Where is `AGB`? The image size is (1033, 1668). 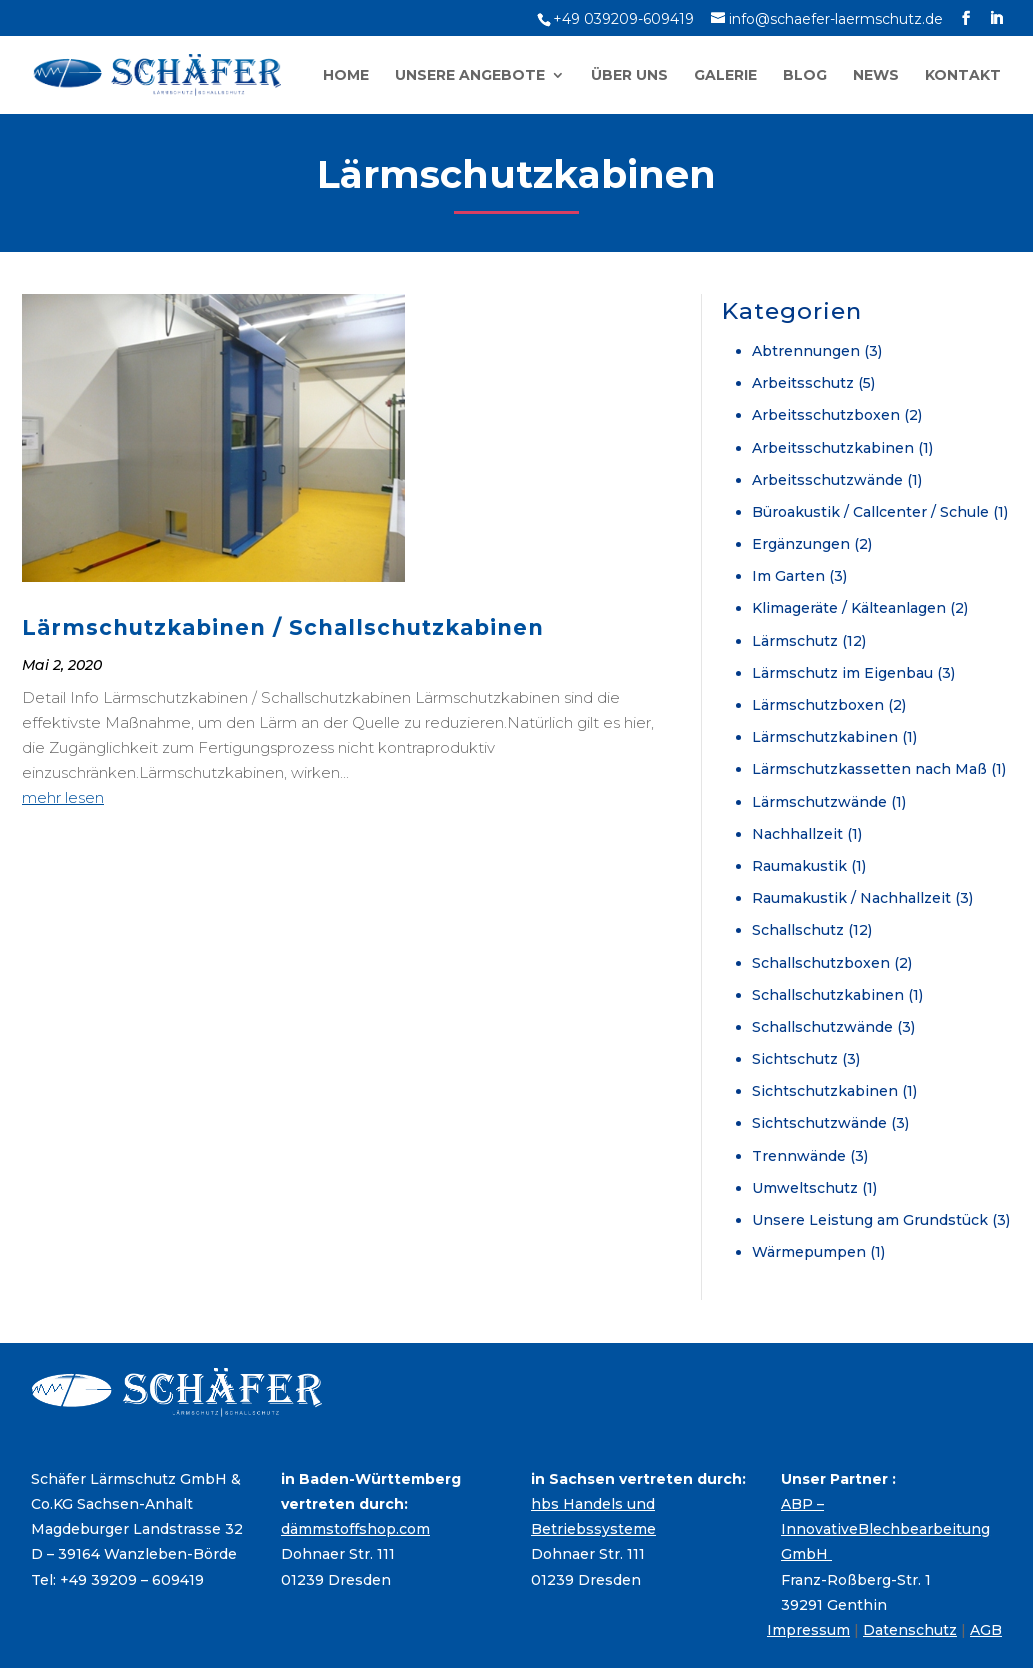
AGB is located at coordinates (986, 1630).